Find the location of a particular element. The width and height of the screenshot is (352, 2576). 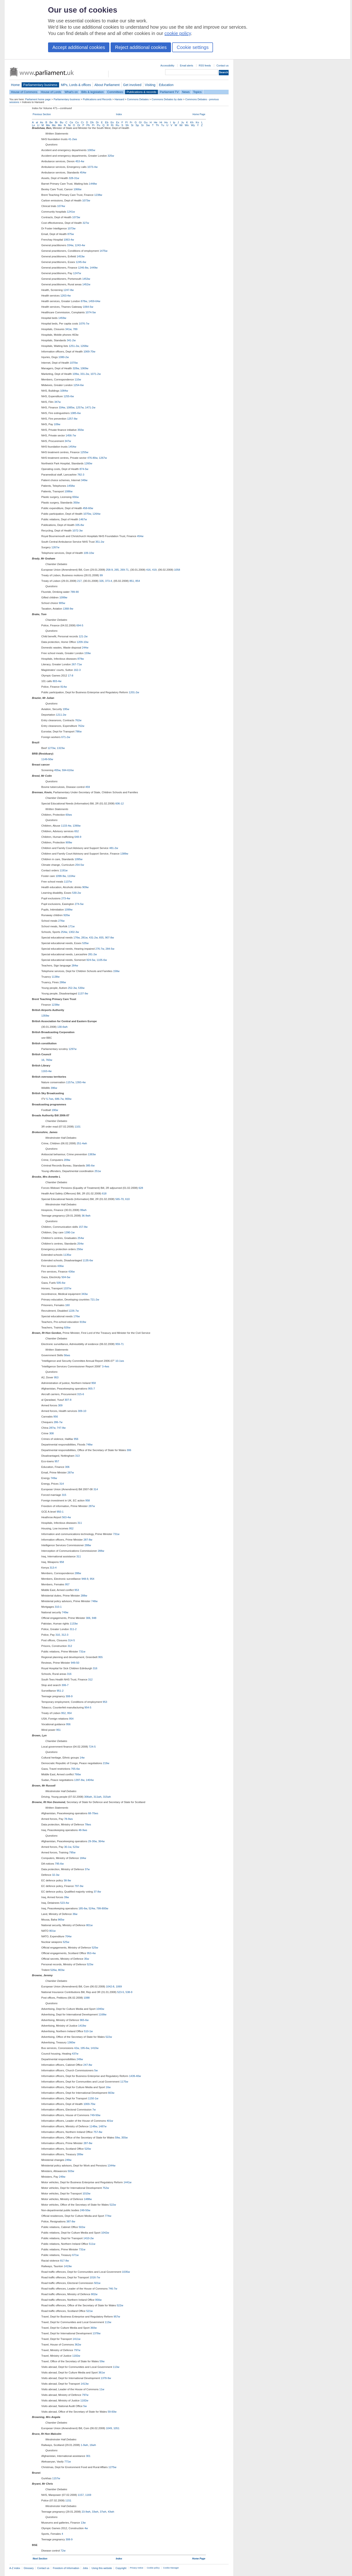

Si is located at coordinates (132, 125).